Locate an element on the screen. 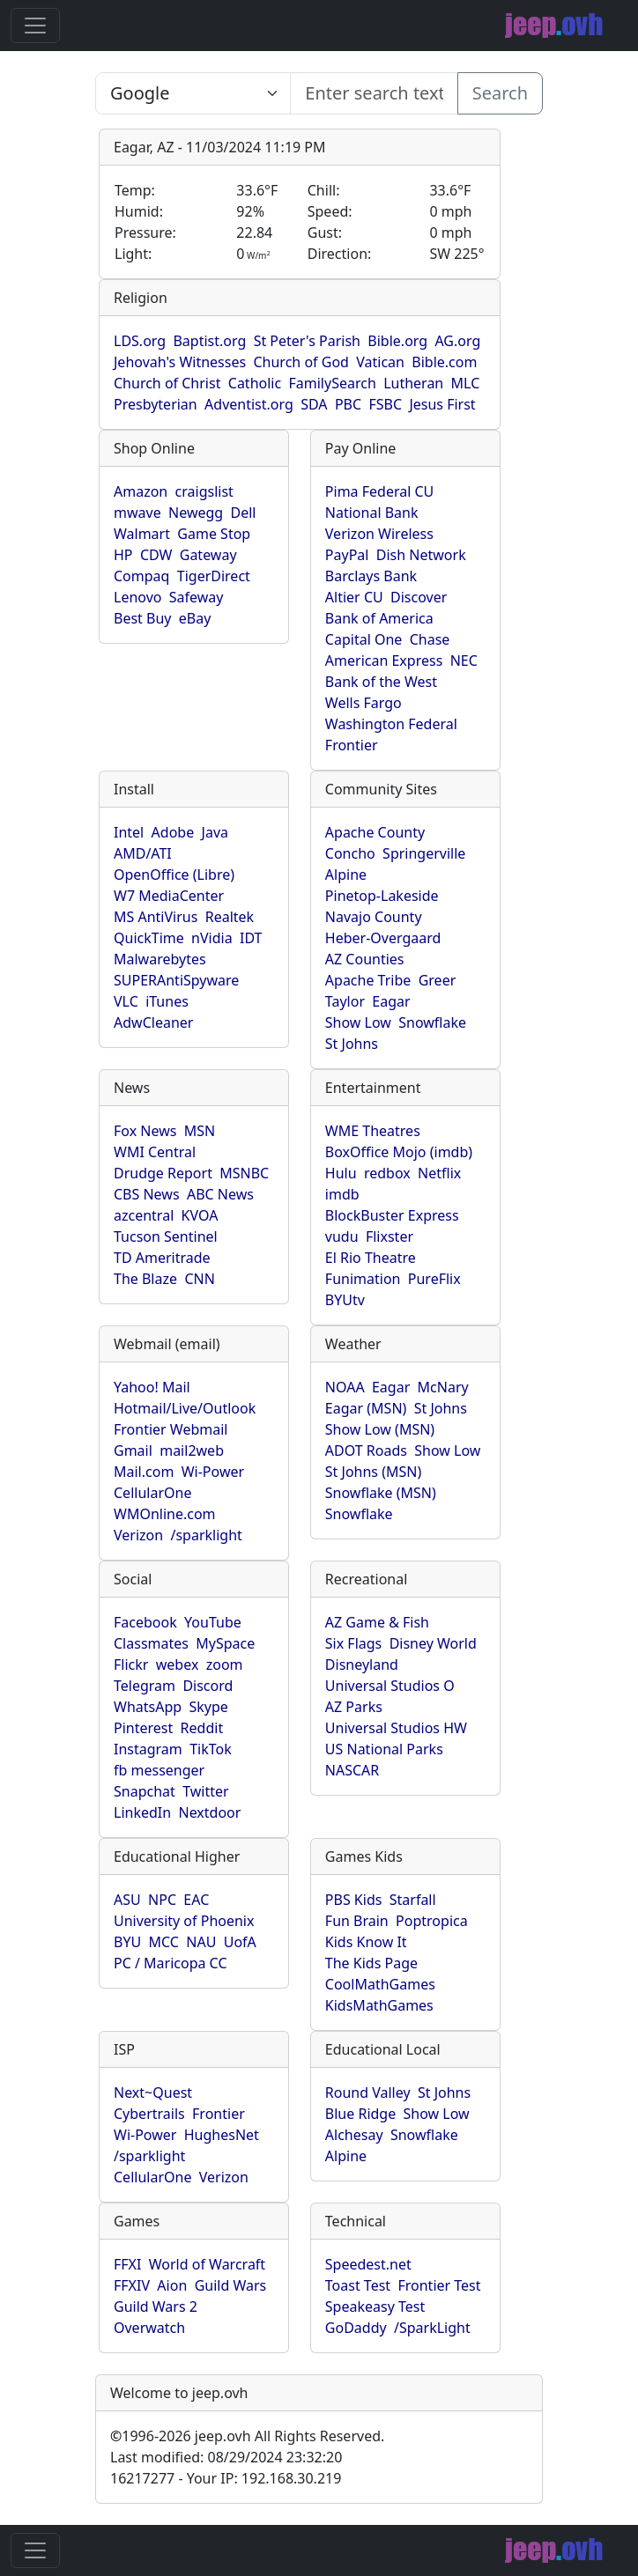 The height and width of the screenshot is (2576, 638). WhatsApp is located at coordinates (148, 1706).